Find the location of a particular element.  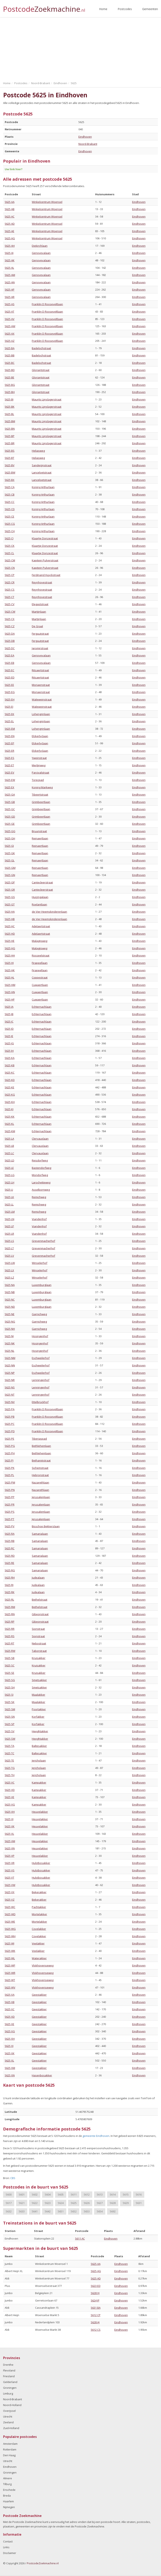

Asselbornweg is located at coordinates (41, 1189).